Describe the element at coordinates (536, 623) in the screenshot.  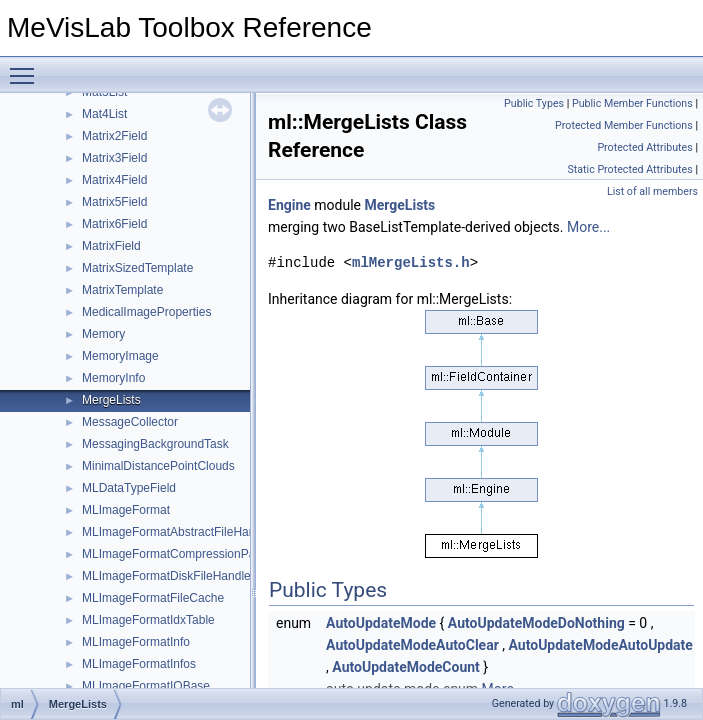
I see `AutoUpdateModeDoNothing` at that location.